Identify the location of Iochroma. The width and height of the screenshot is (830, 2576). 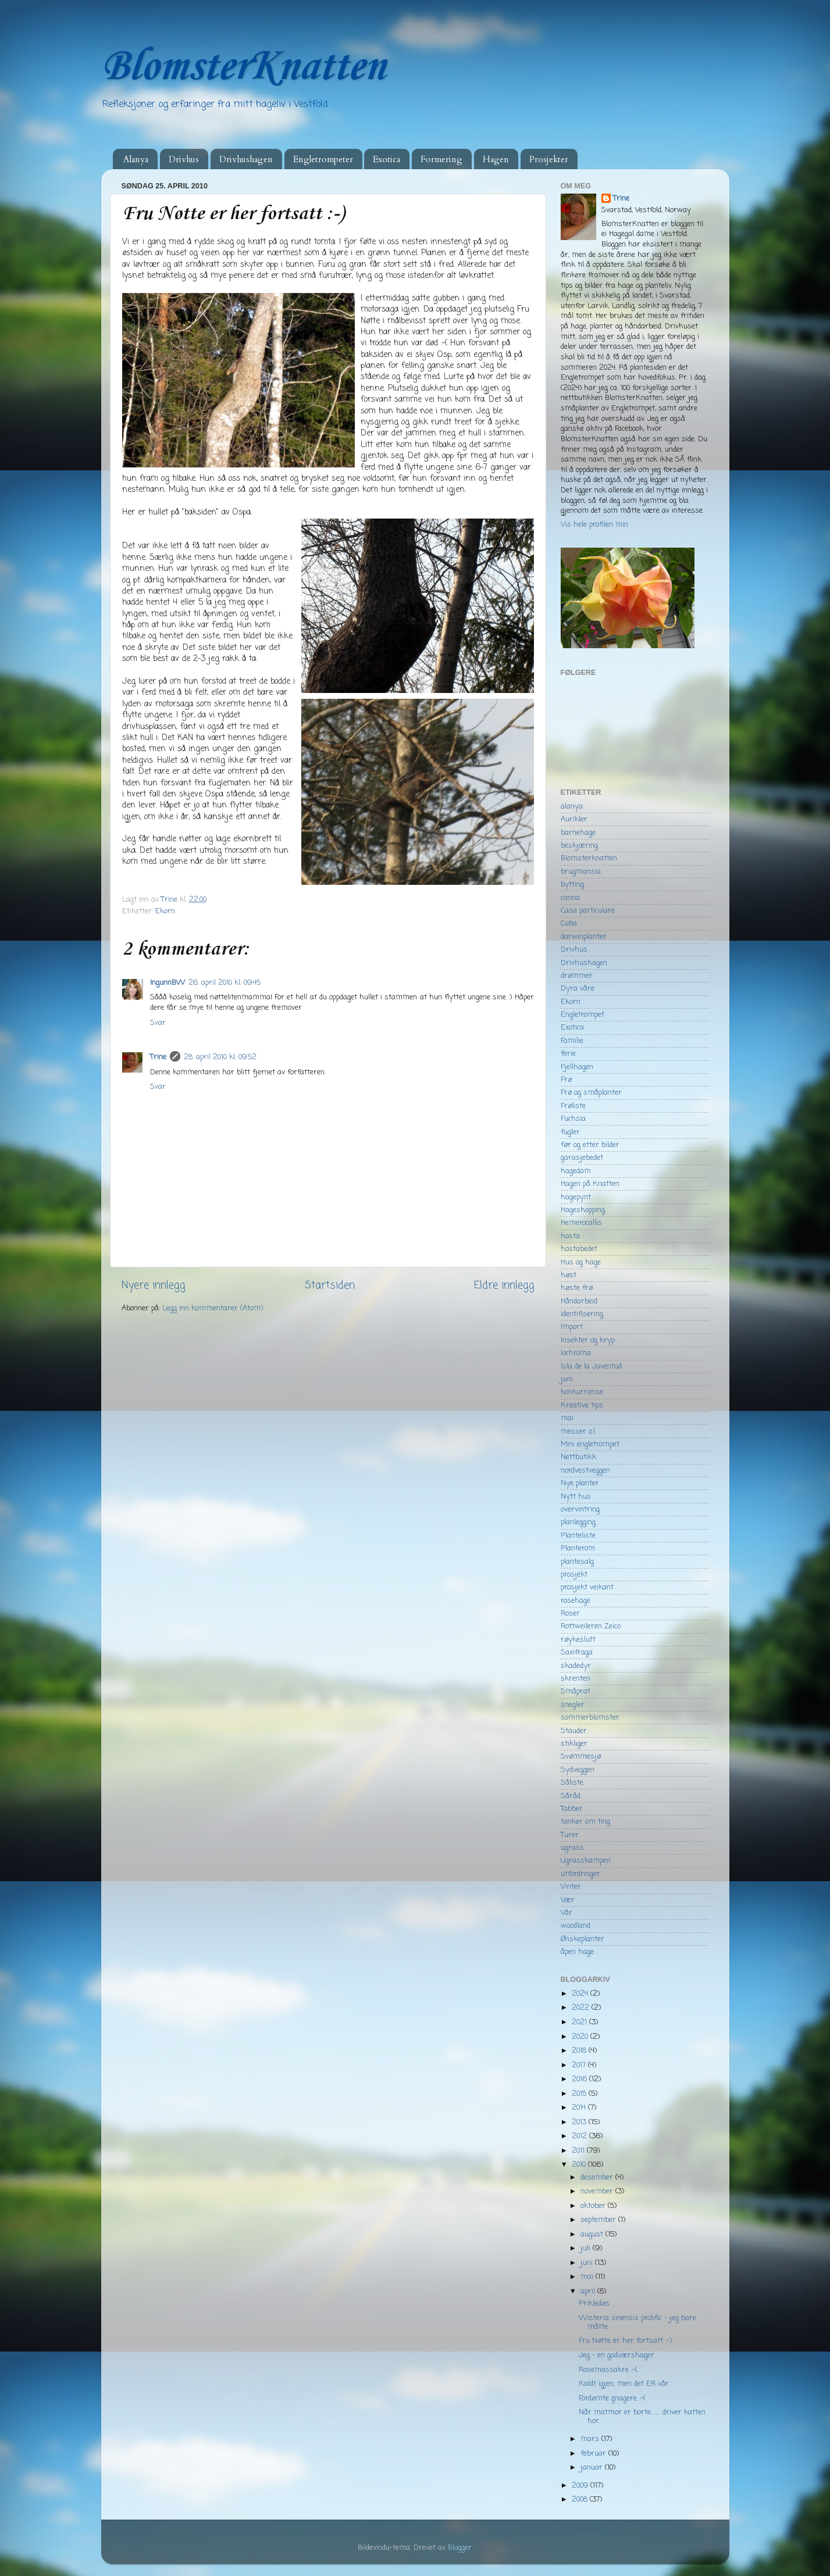
(576, 1353).